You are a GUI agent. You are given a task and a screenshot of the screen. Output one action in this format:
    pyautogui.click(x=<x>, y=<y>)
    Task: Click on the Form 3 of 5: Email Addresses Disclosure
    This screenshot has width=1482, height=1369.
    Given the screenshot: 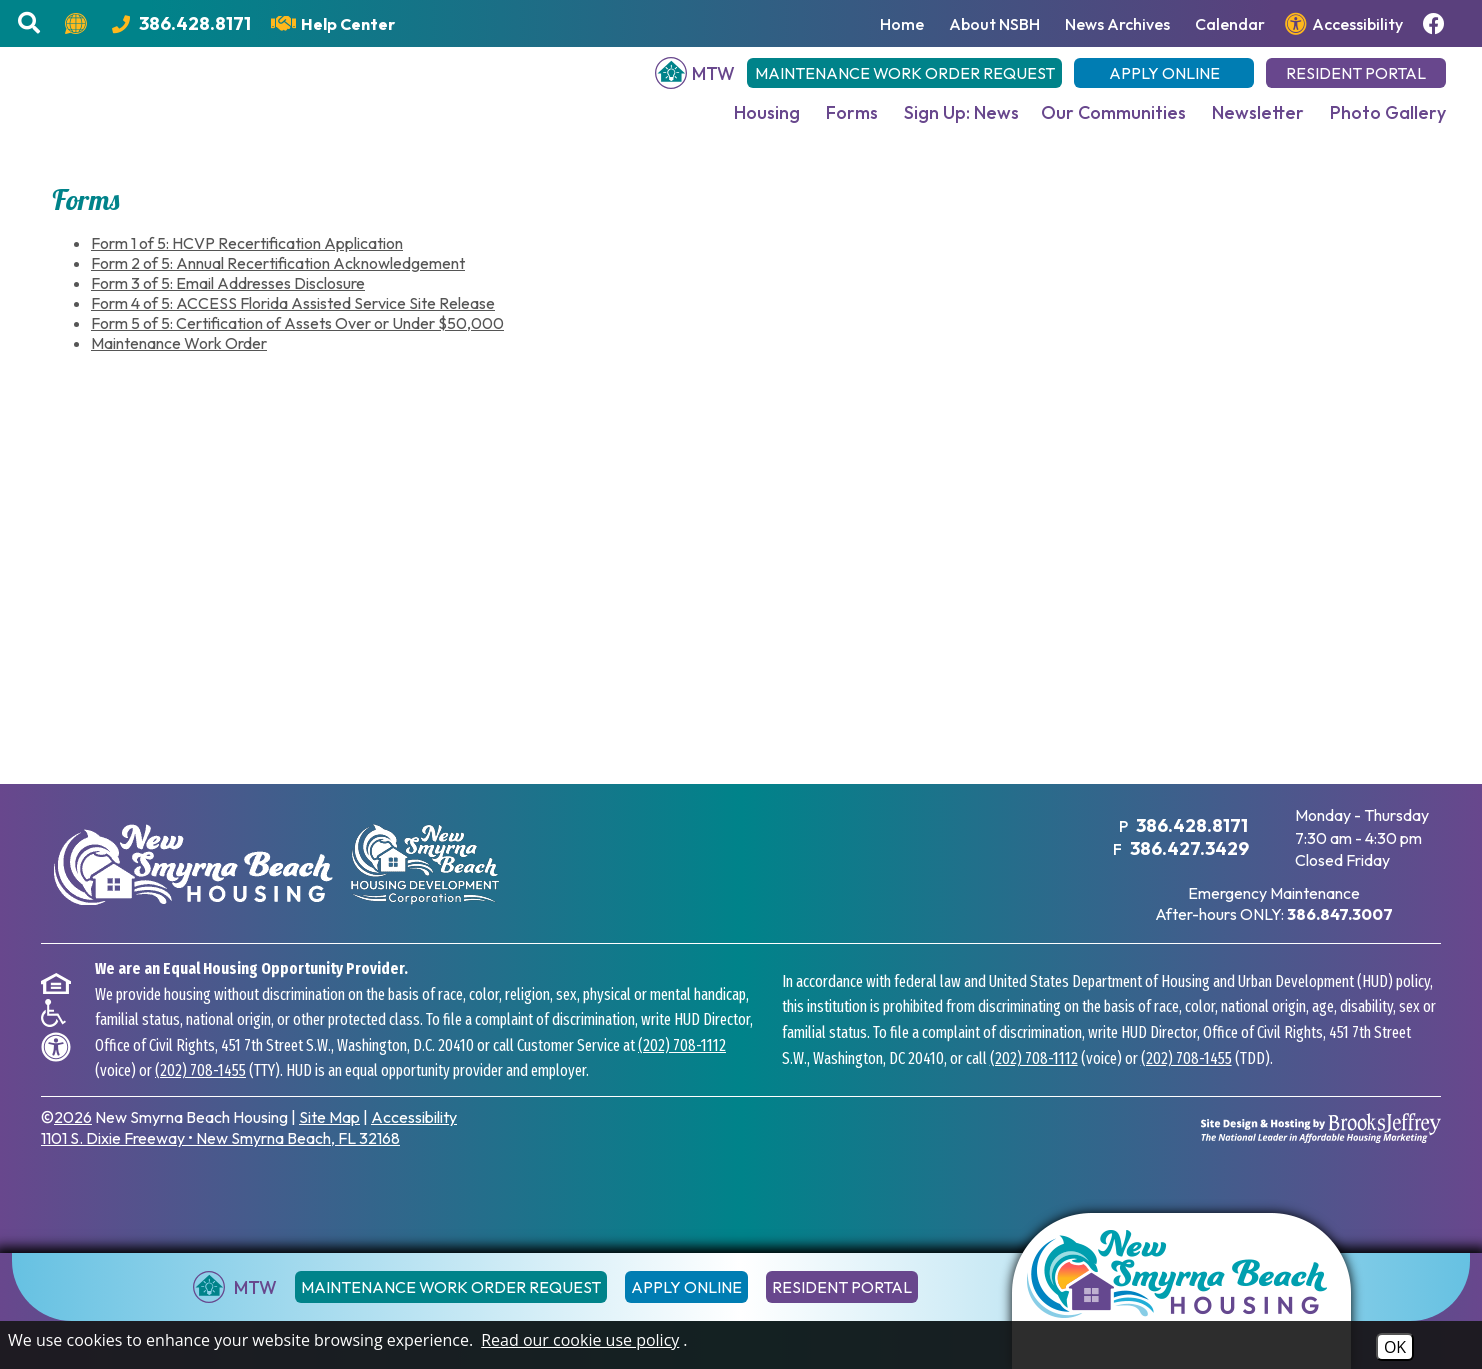 What is the action you would take?
    pyautogui.click(x=228, y=304)
    